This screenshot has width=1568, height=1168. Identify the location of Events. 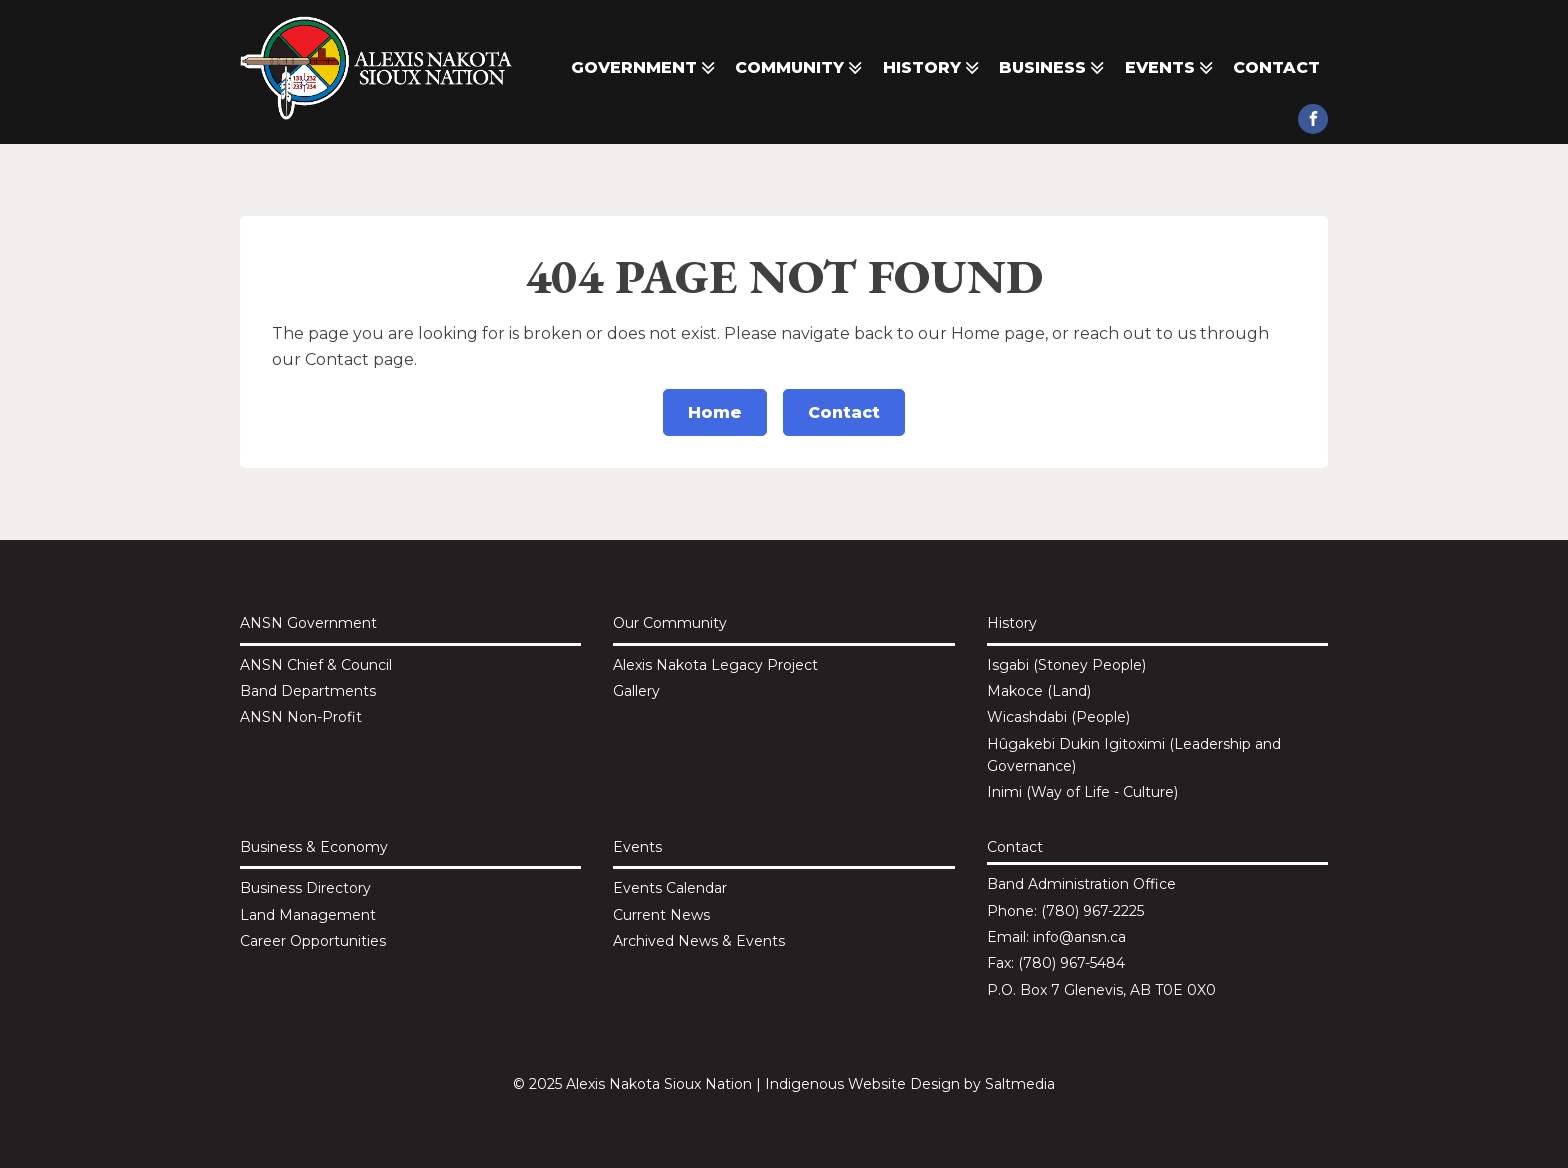
(1171, 68).